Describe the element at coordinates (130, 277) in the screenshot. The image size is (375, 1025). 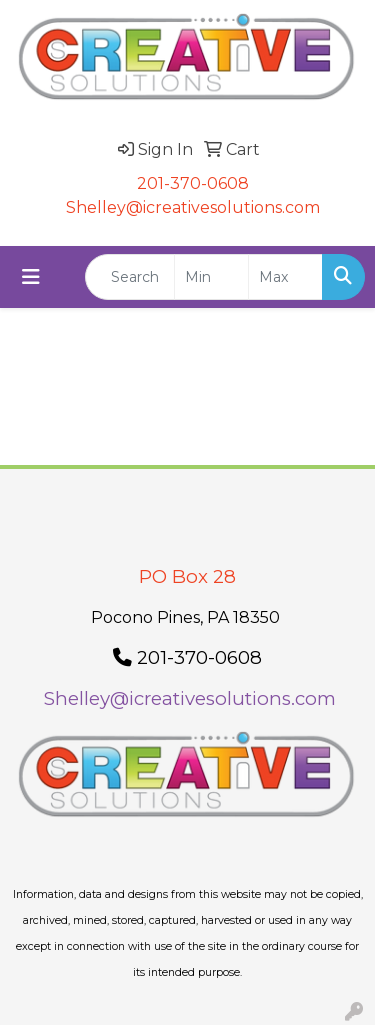
I see `[Quick Search]` at that location.